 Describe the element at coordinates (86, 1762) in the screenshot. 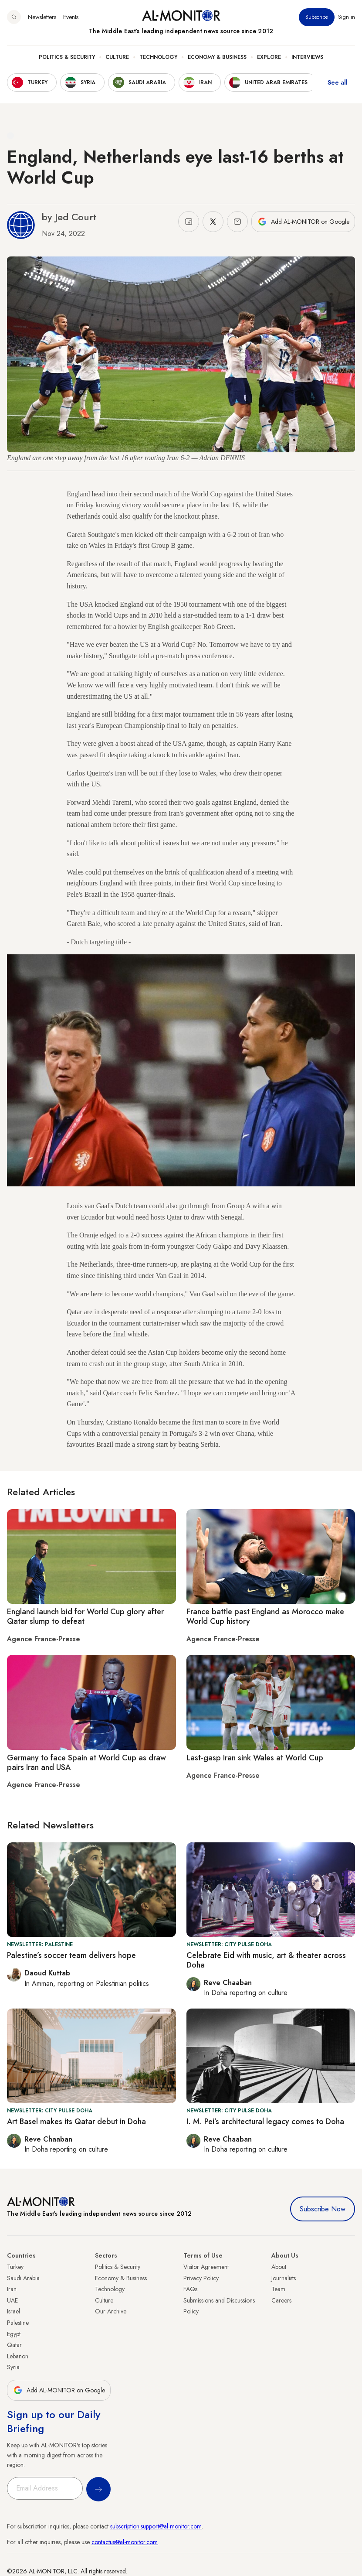

I see `Germany to face Spain at World Cup as draw pairs Iran and USA` at that location.